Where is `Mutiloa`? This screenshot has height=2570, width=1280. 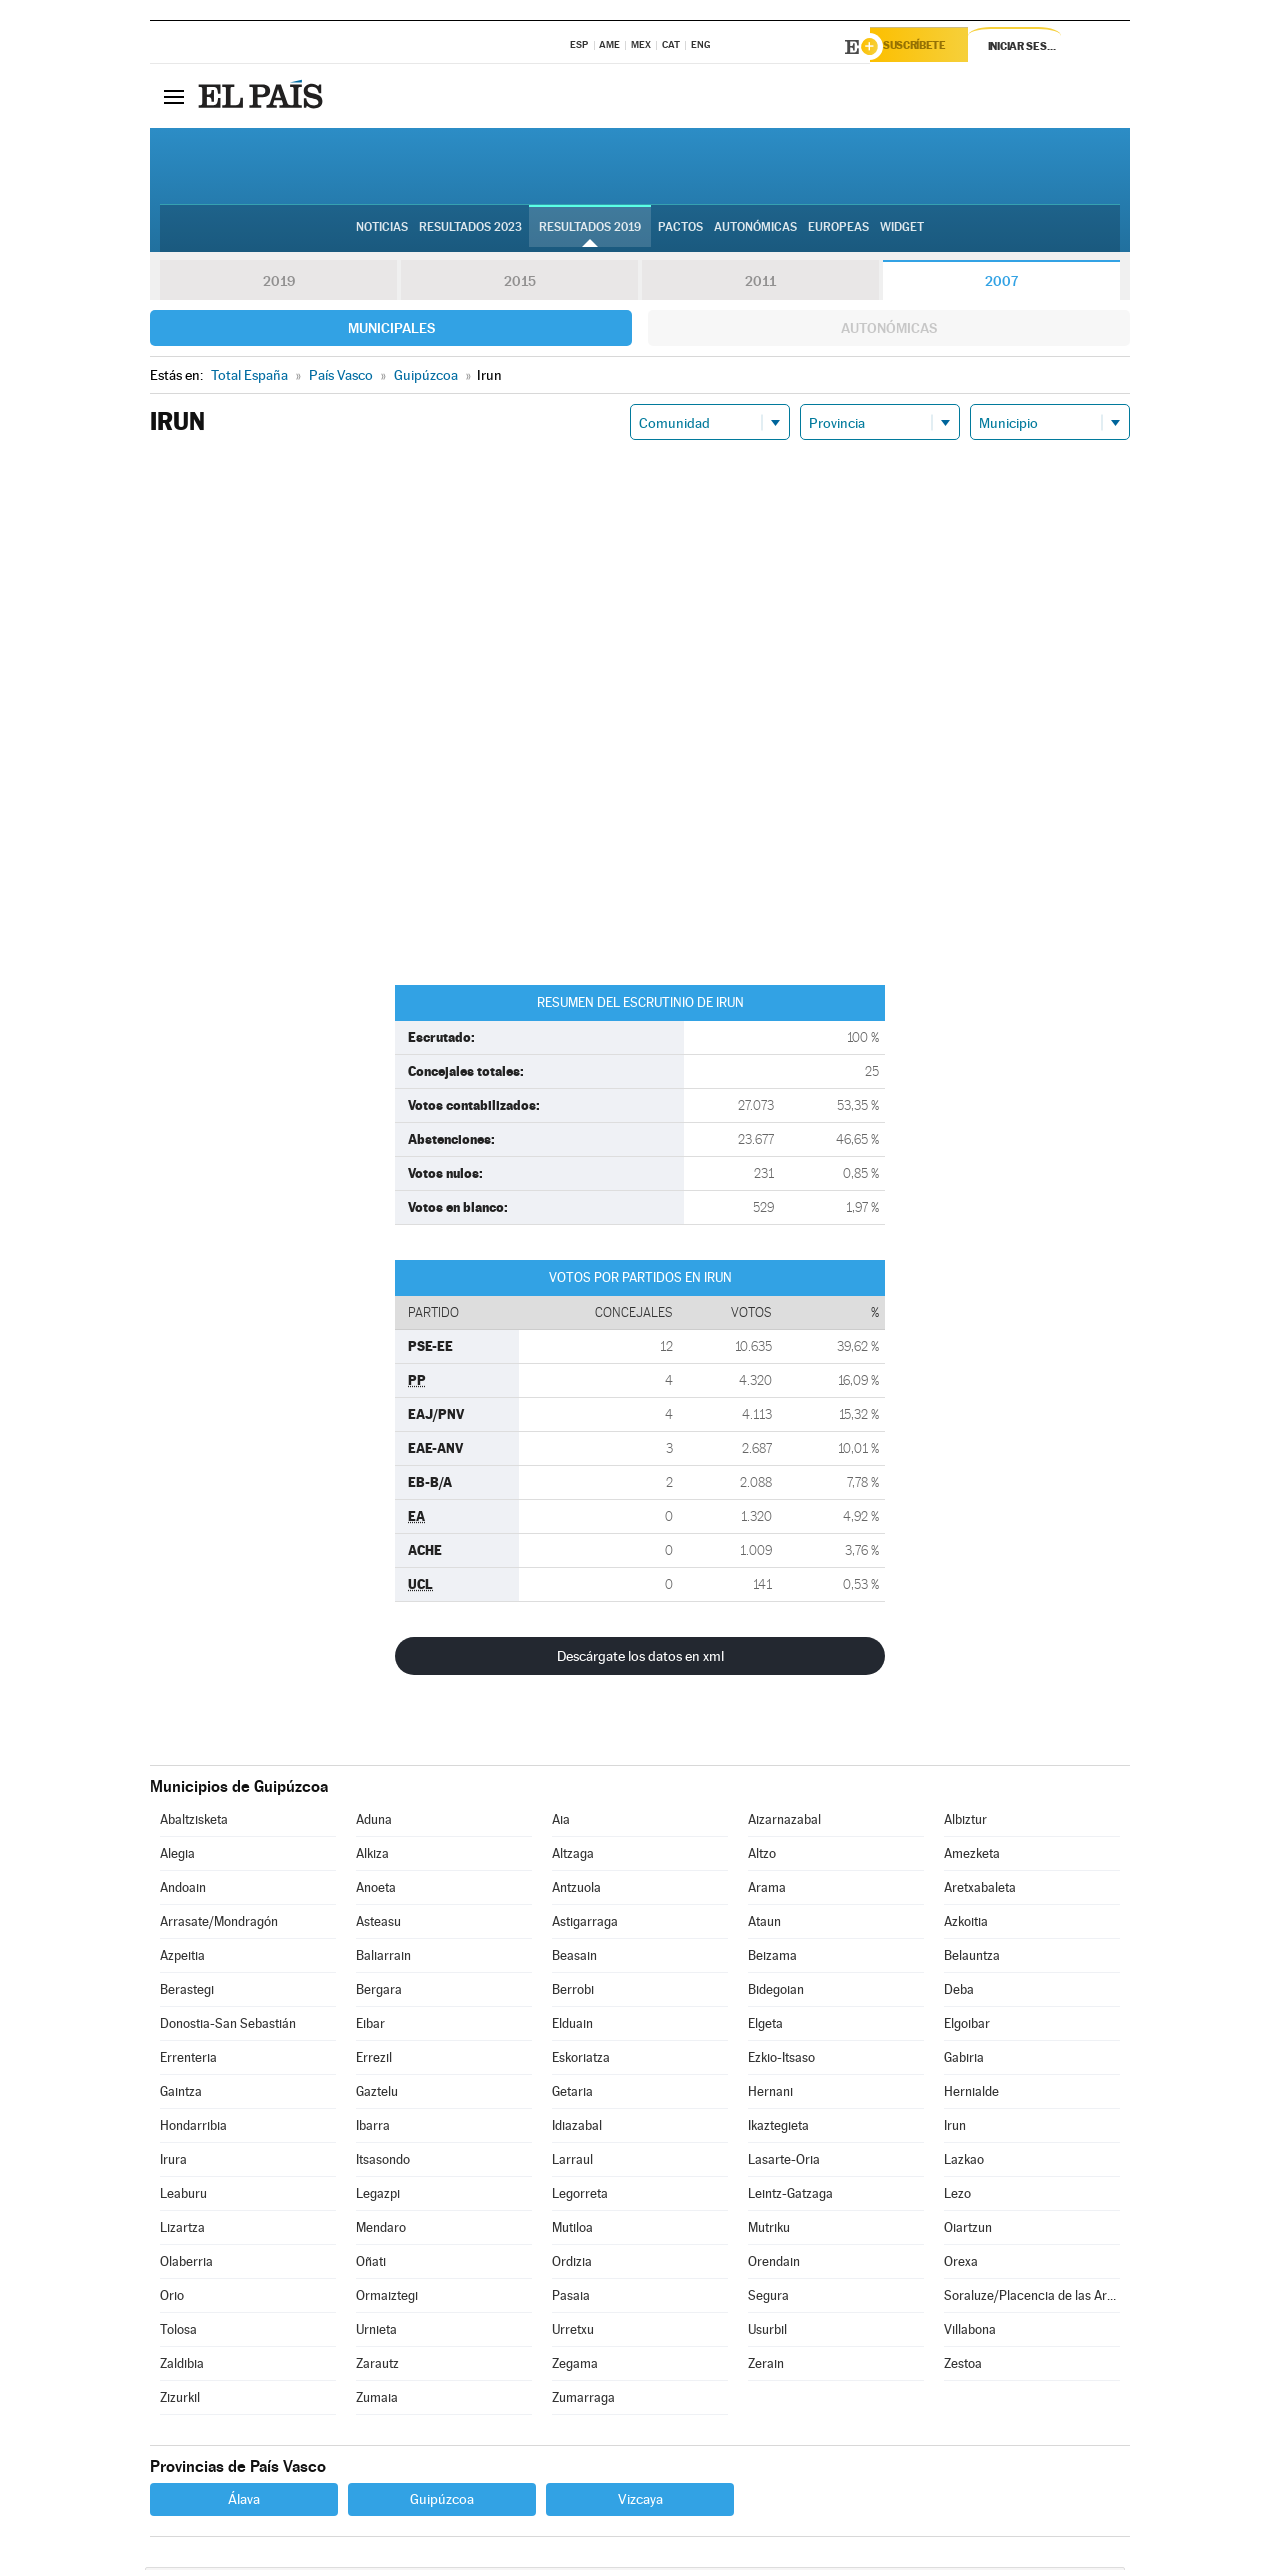
Mutiloa is located at coordinates (572, 2230).